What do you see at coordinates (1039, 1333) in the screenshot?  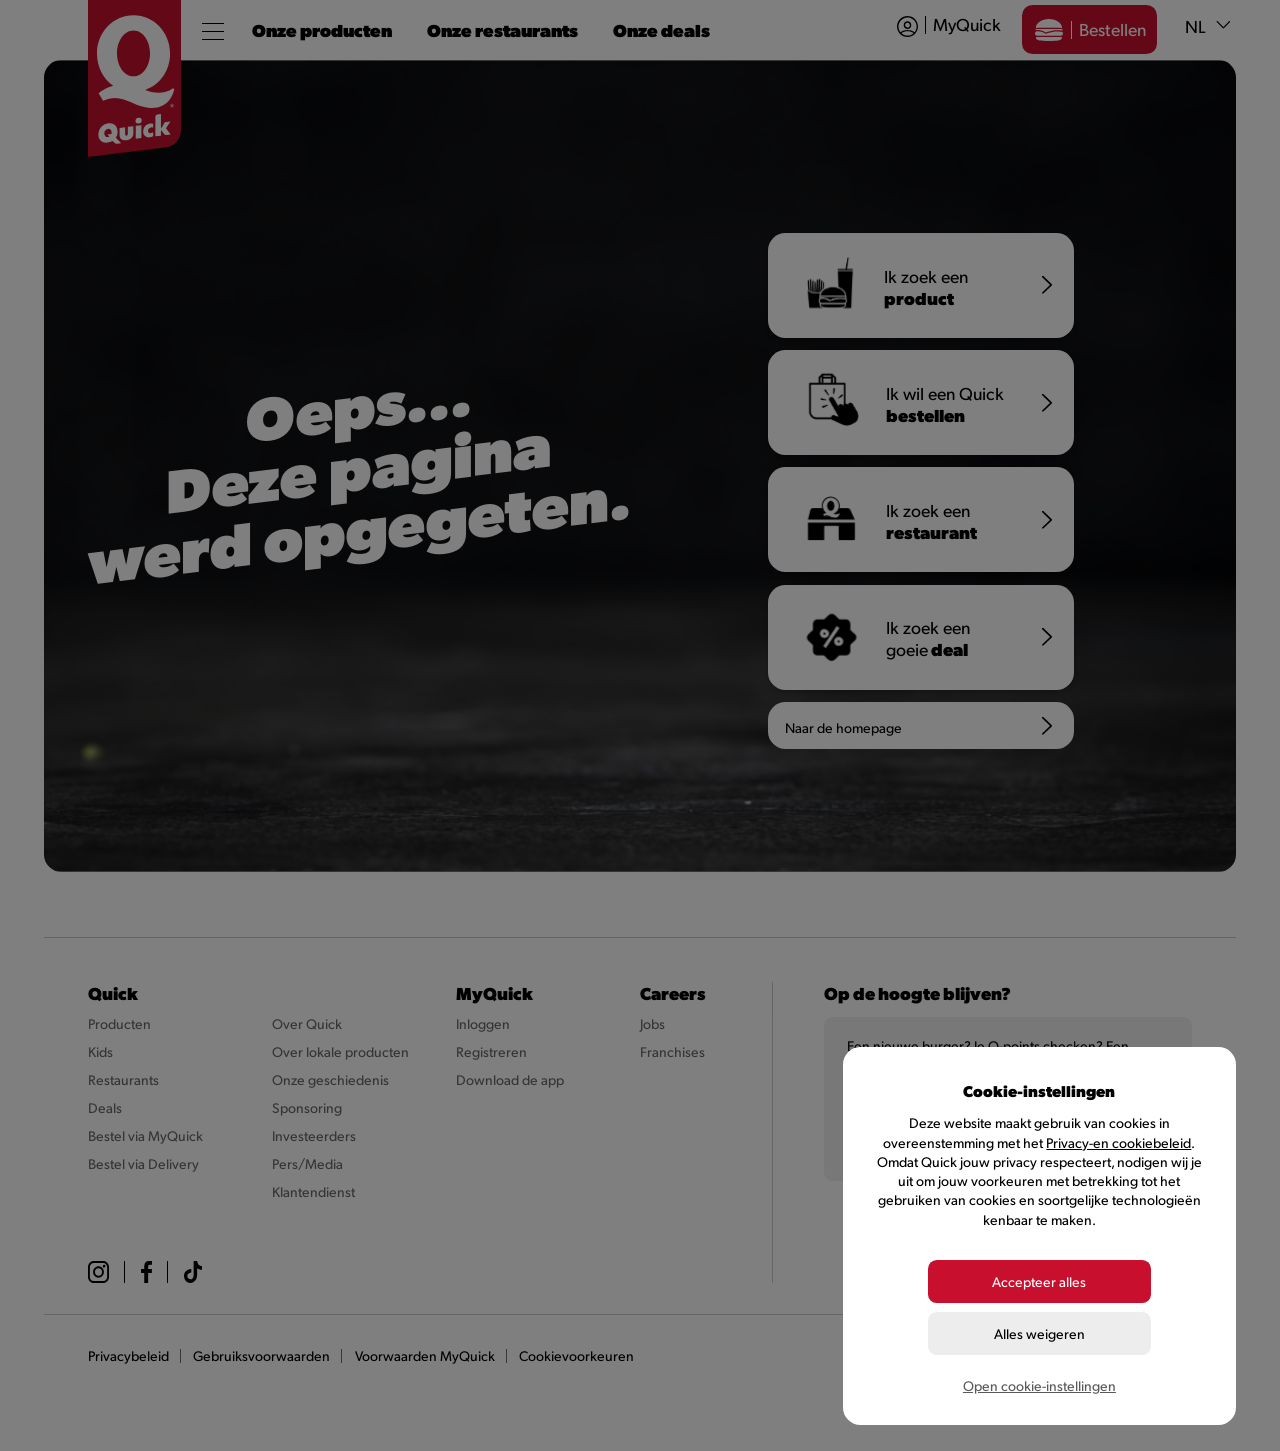 I see `Alles weigeren` at bounding box center [1039, 1333].